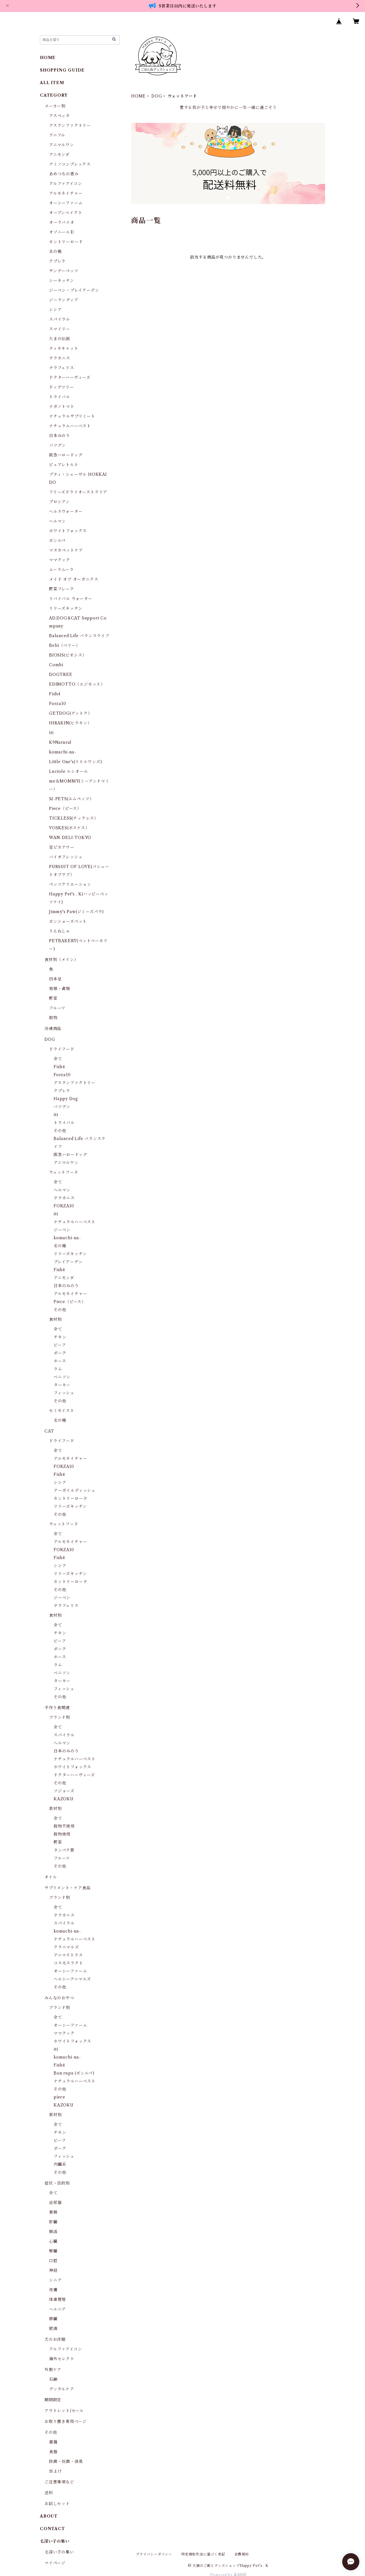  Describe the element at coordinates (59, 2481) in the screenshot. I see `ご注意事項など` at that location.